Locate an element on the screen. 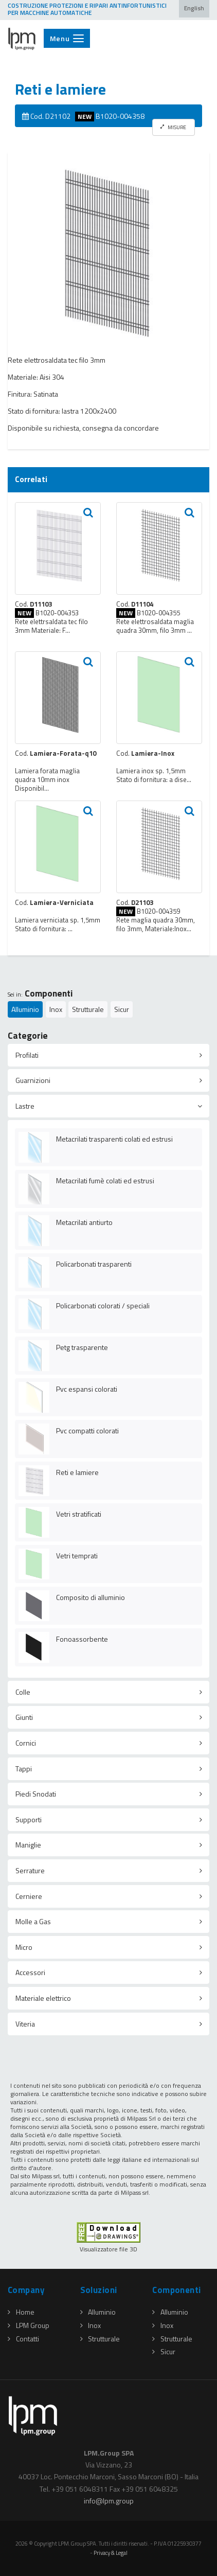 Image resolution: width=217 pixels, height=2576 pixels. Materiale elettrico is located at coordinates (43, 1998).